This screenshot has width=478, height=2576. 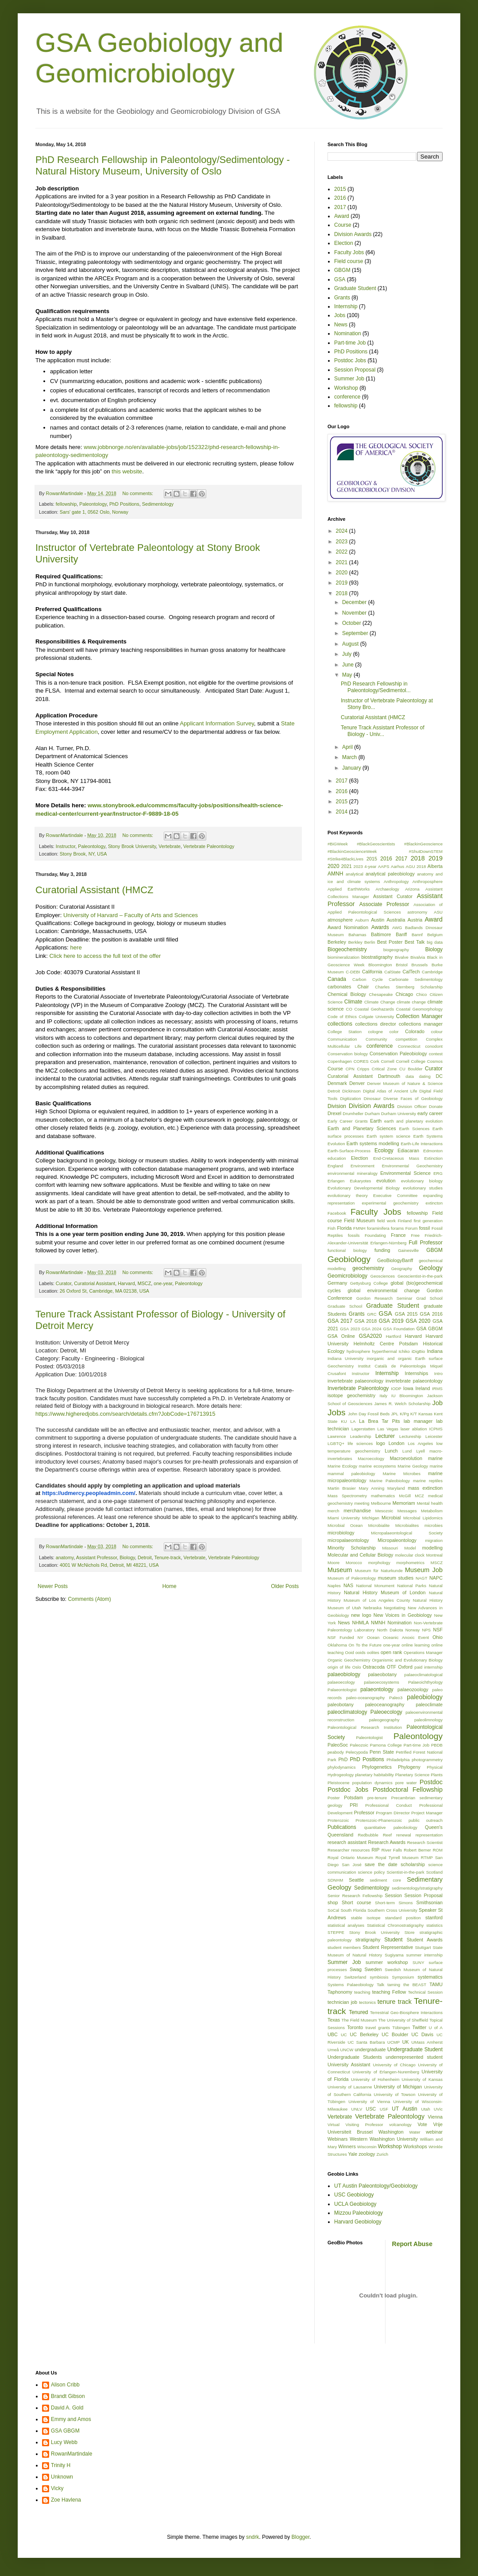 I want to click on Field Museum, so click(x=359, y=1220).